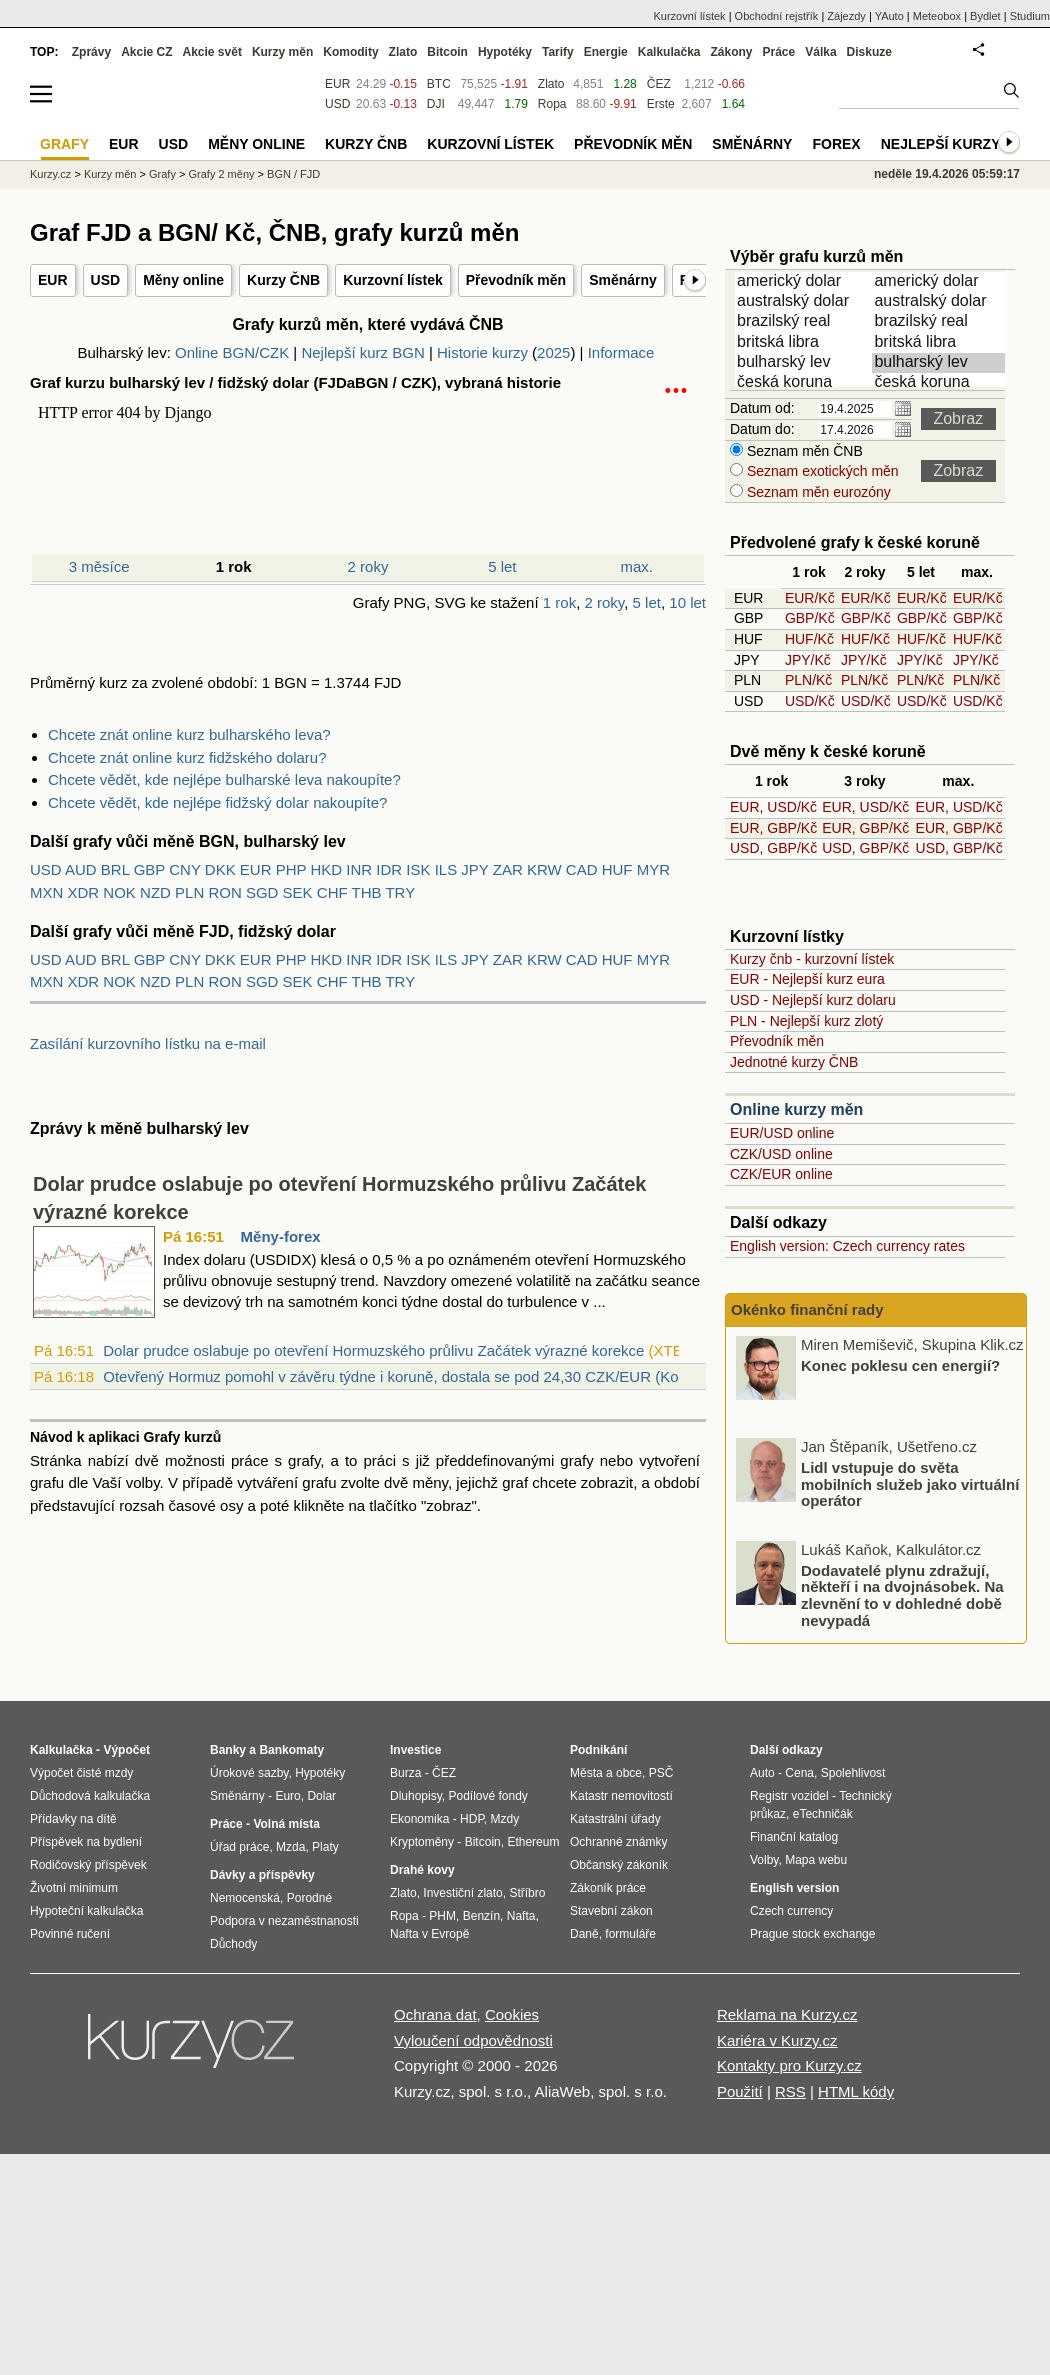 This screenshot has height=2375, width=1050. I want to click on Dolar, so click(321, 1796).